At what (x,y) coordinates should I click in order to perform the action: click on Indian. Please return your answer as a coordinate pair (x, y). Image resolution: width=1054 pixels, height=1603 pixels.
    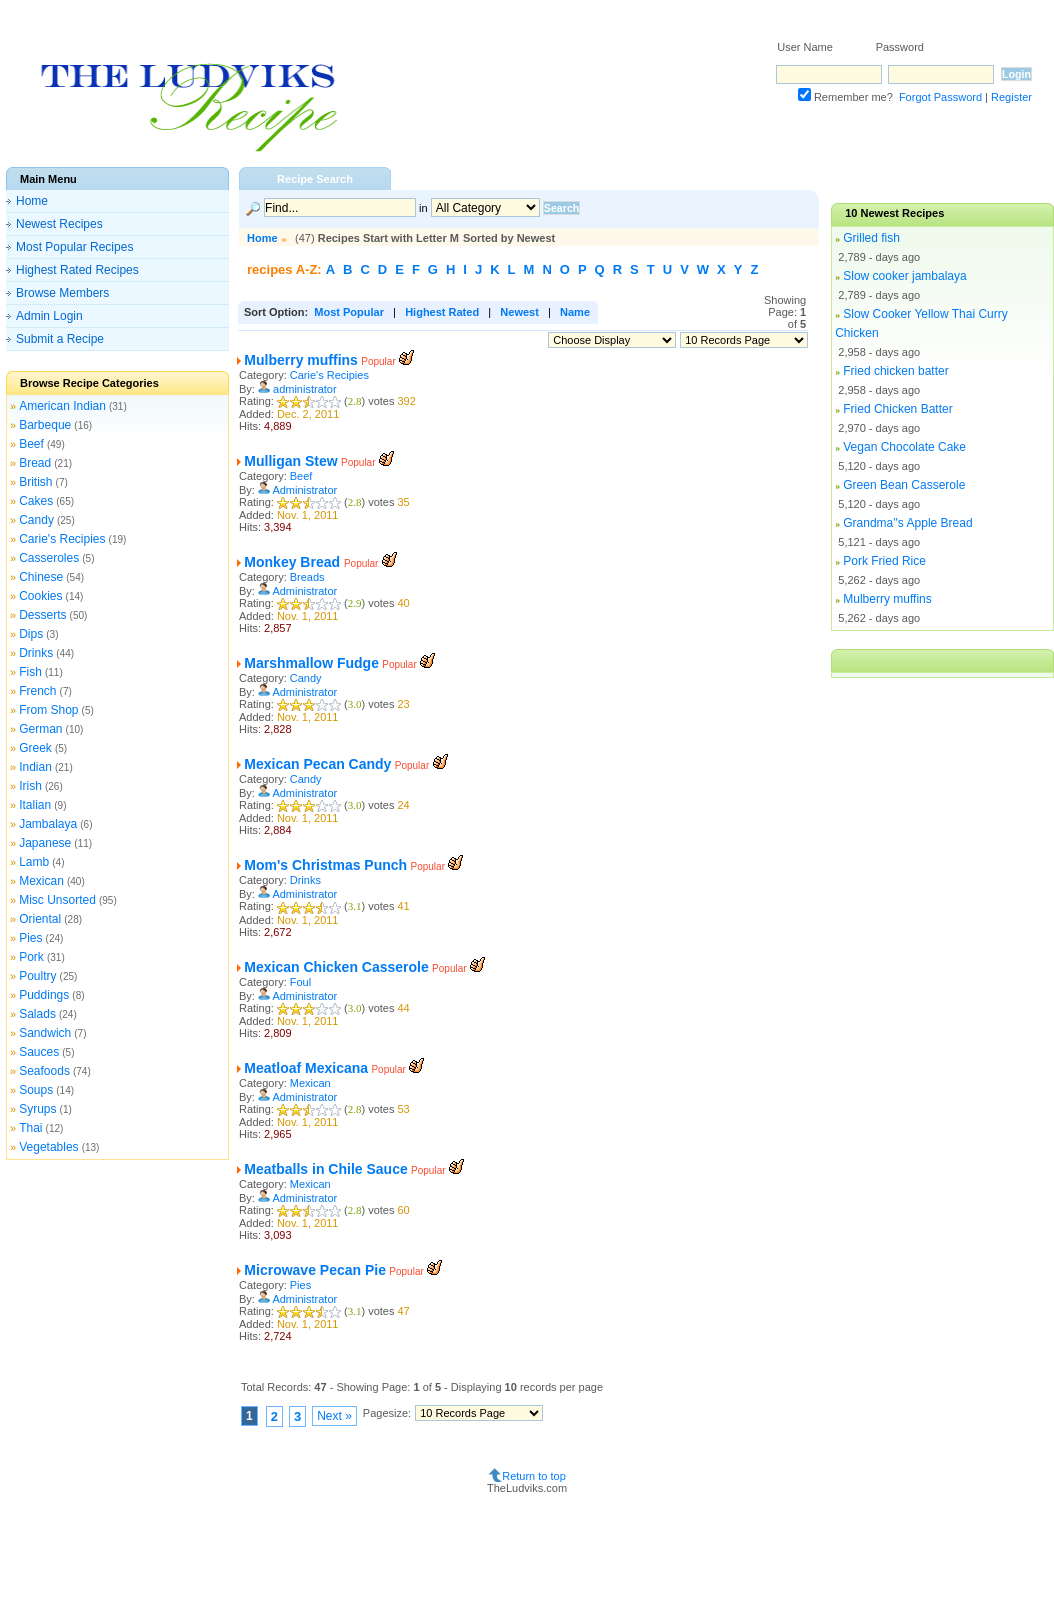
    Looking at the image, I should click on (35, 767).